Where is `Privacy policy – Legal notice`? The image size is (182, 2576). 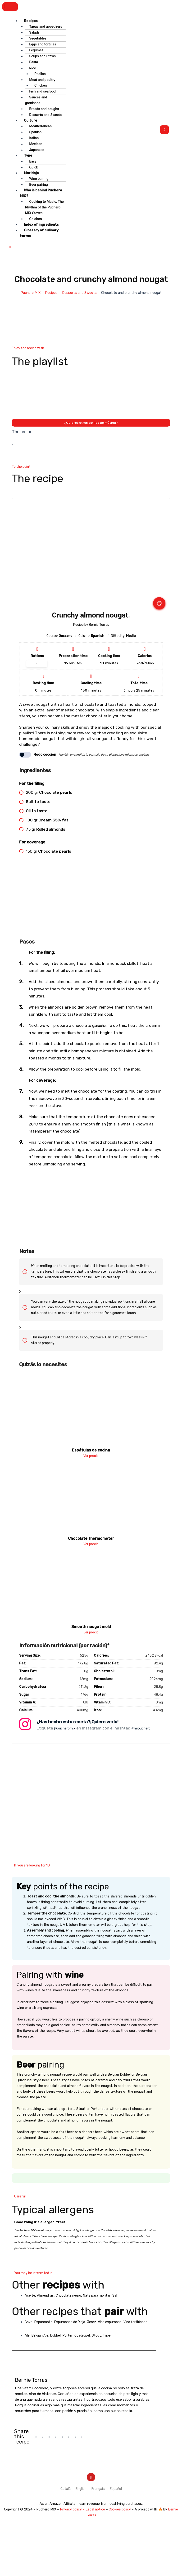 Privacy policy – Legal notice is located at coordinates (82, 2531).